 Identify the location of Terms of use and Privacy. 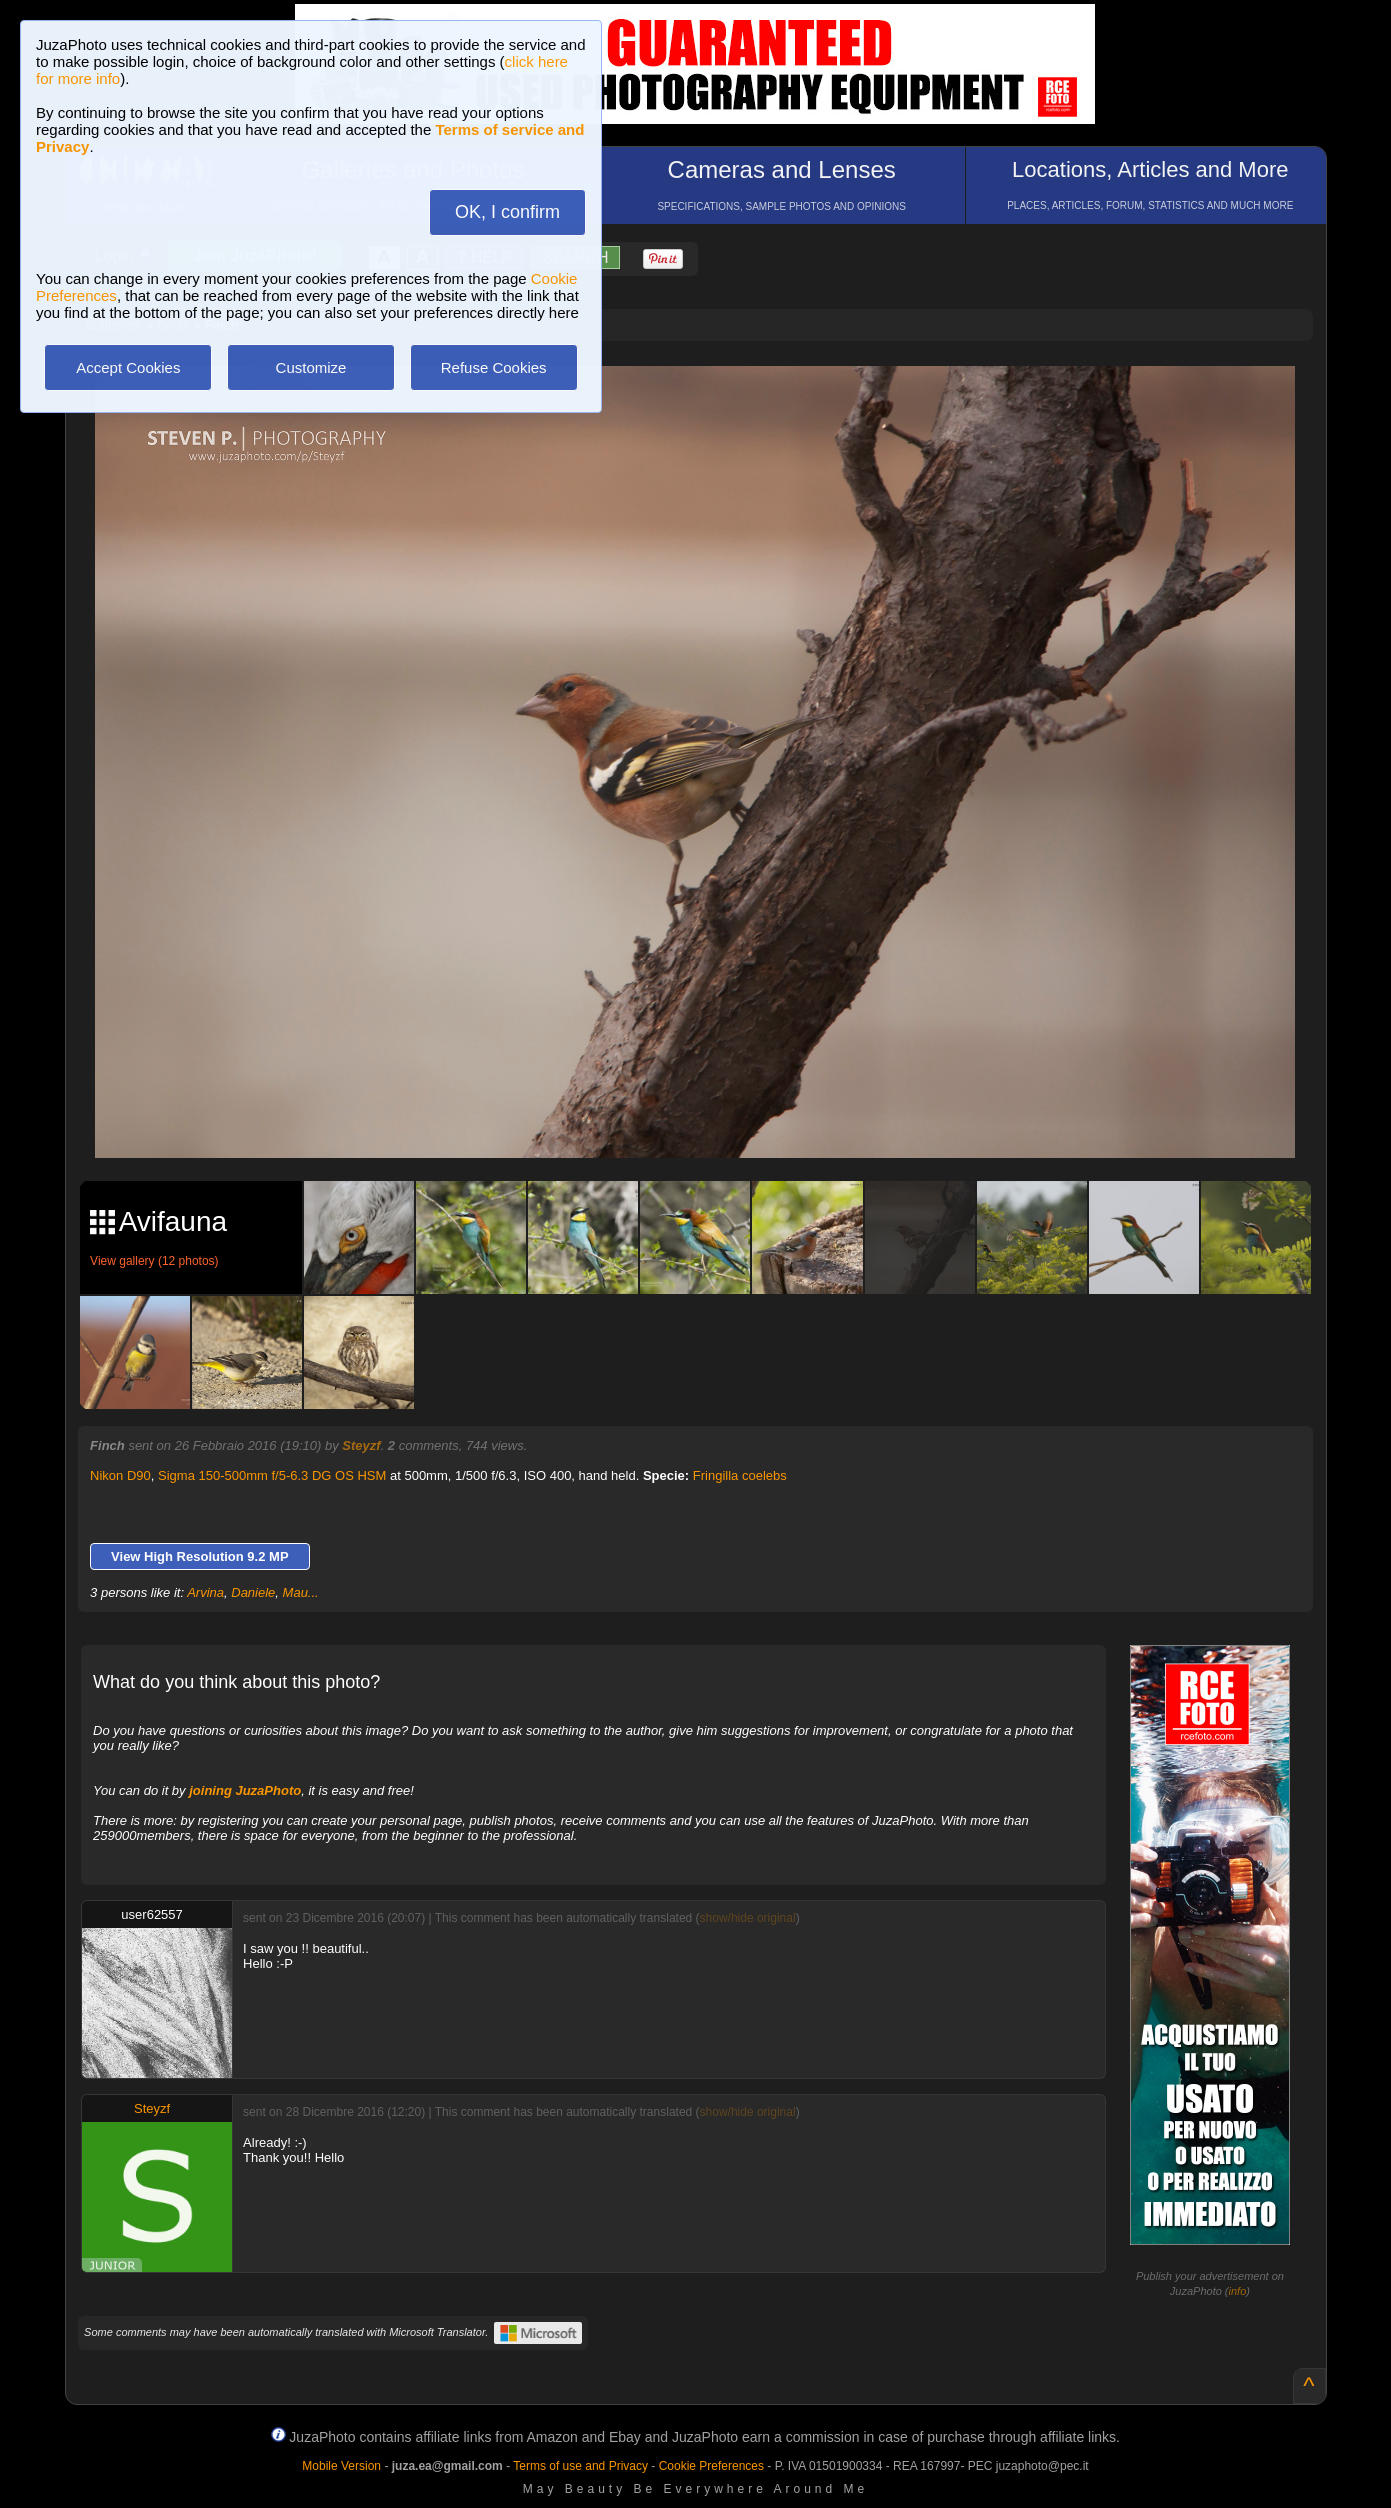
(580, 2466).